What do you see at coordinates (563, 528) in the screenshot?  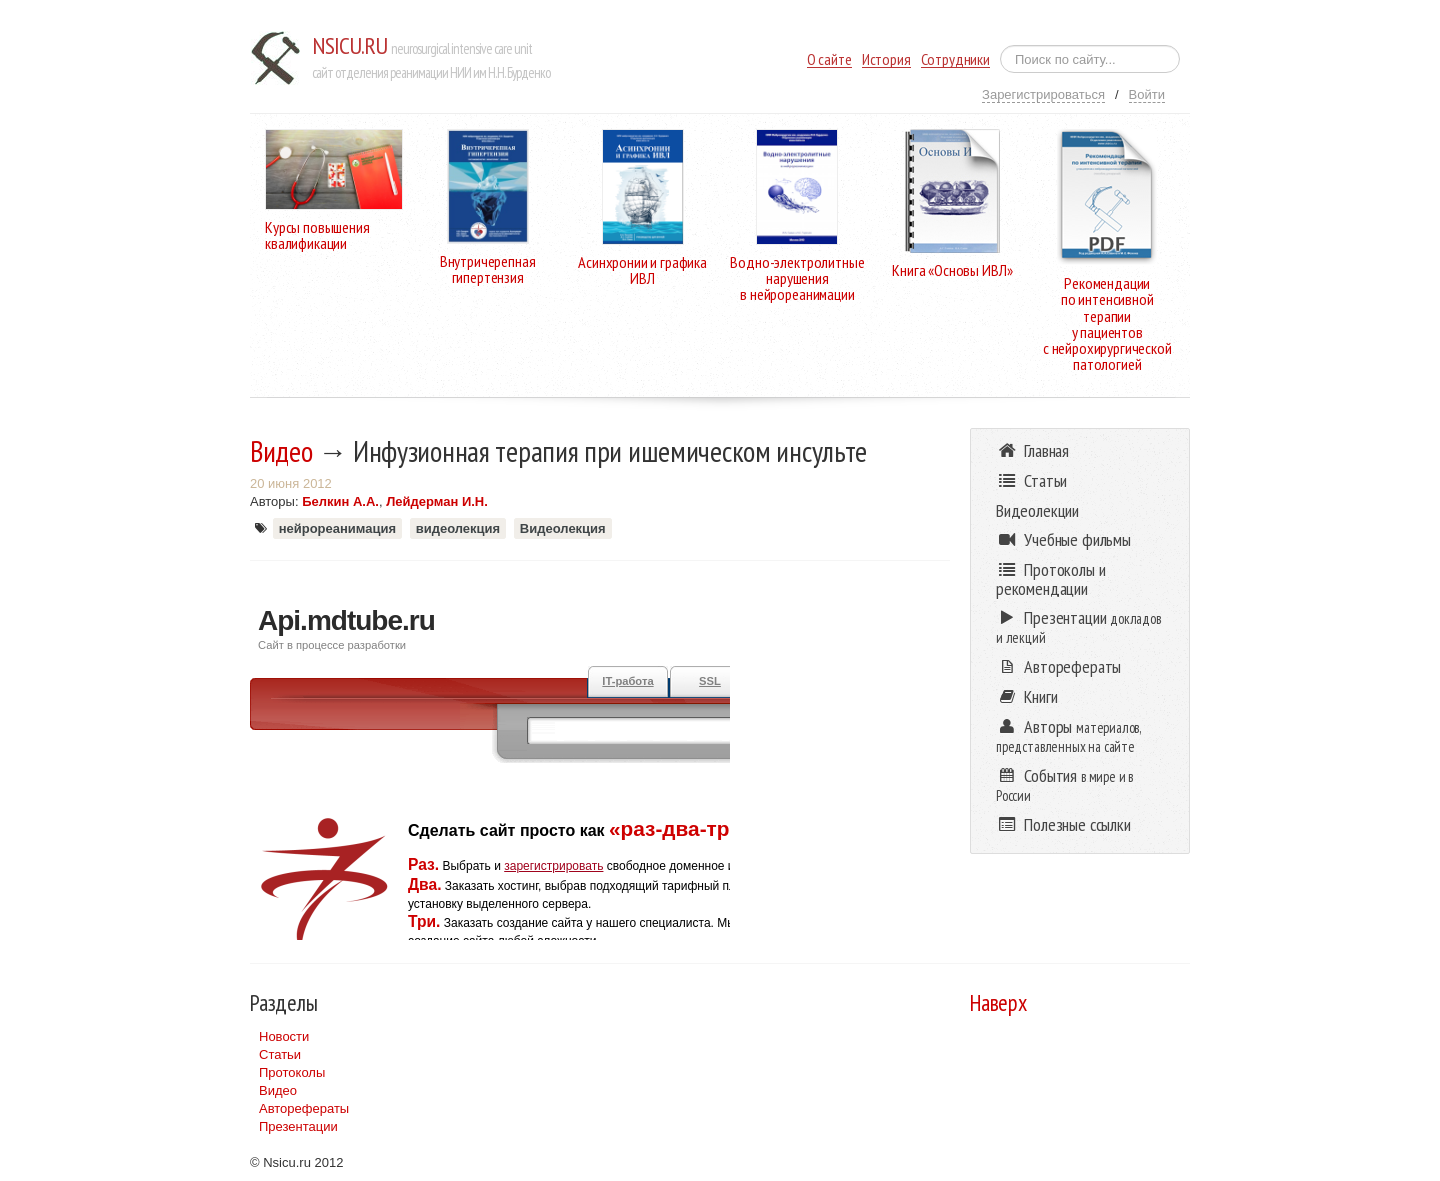 I see `Видеолекция` at bounding box center [563, 528].